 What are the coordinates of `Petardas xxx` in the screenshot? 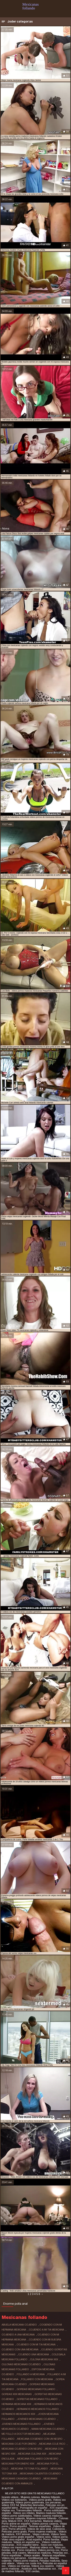 It's located at (61, 2552).